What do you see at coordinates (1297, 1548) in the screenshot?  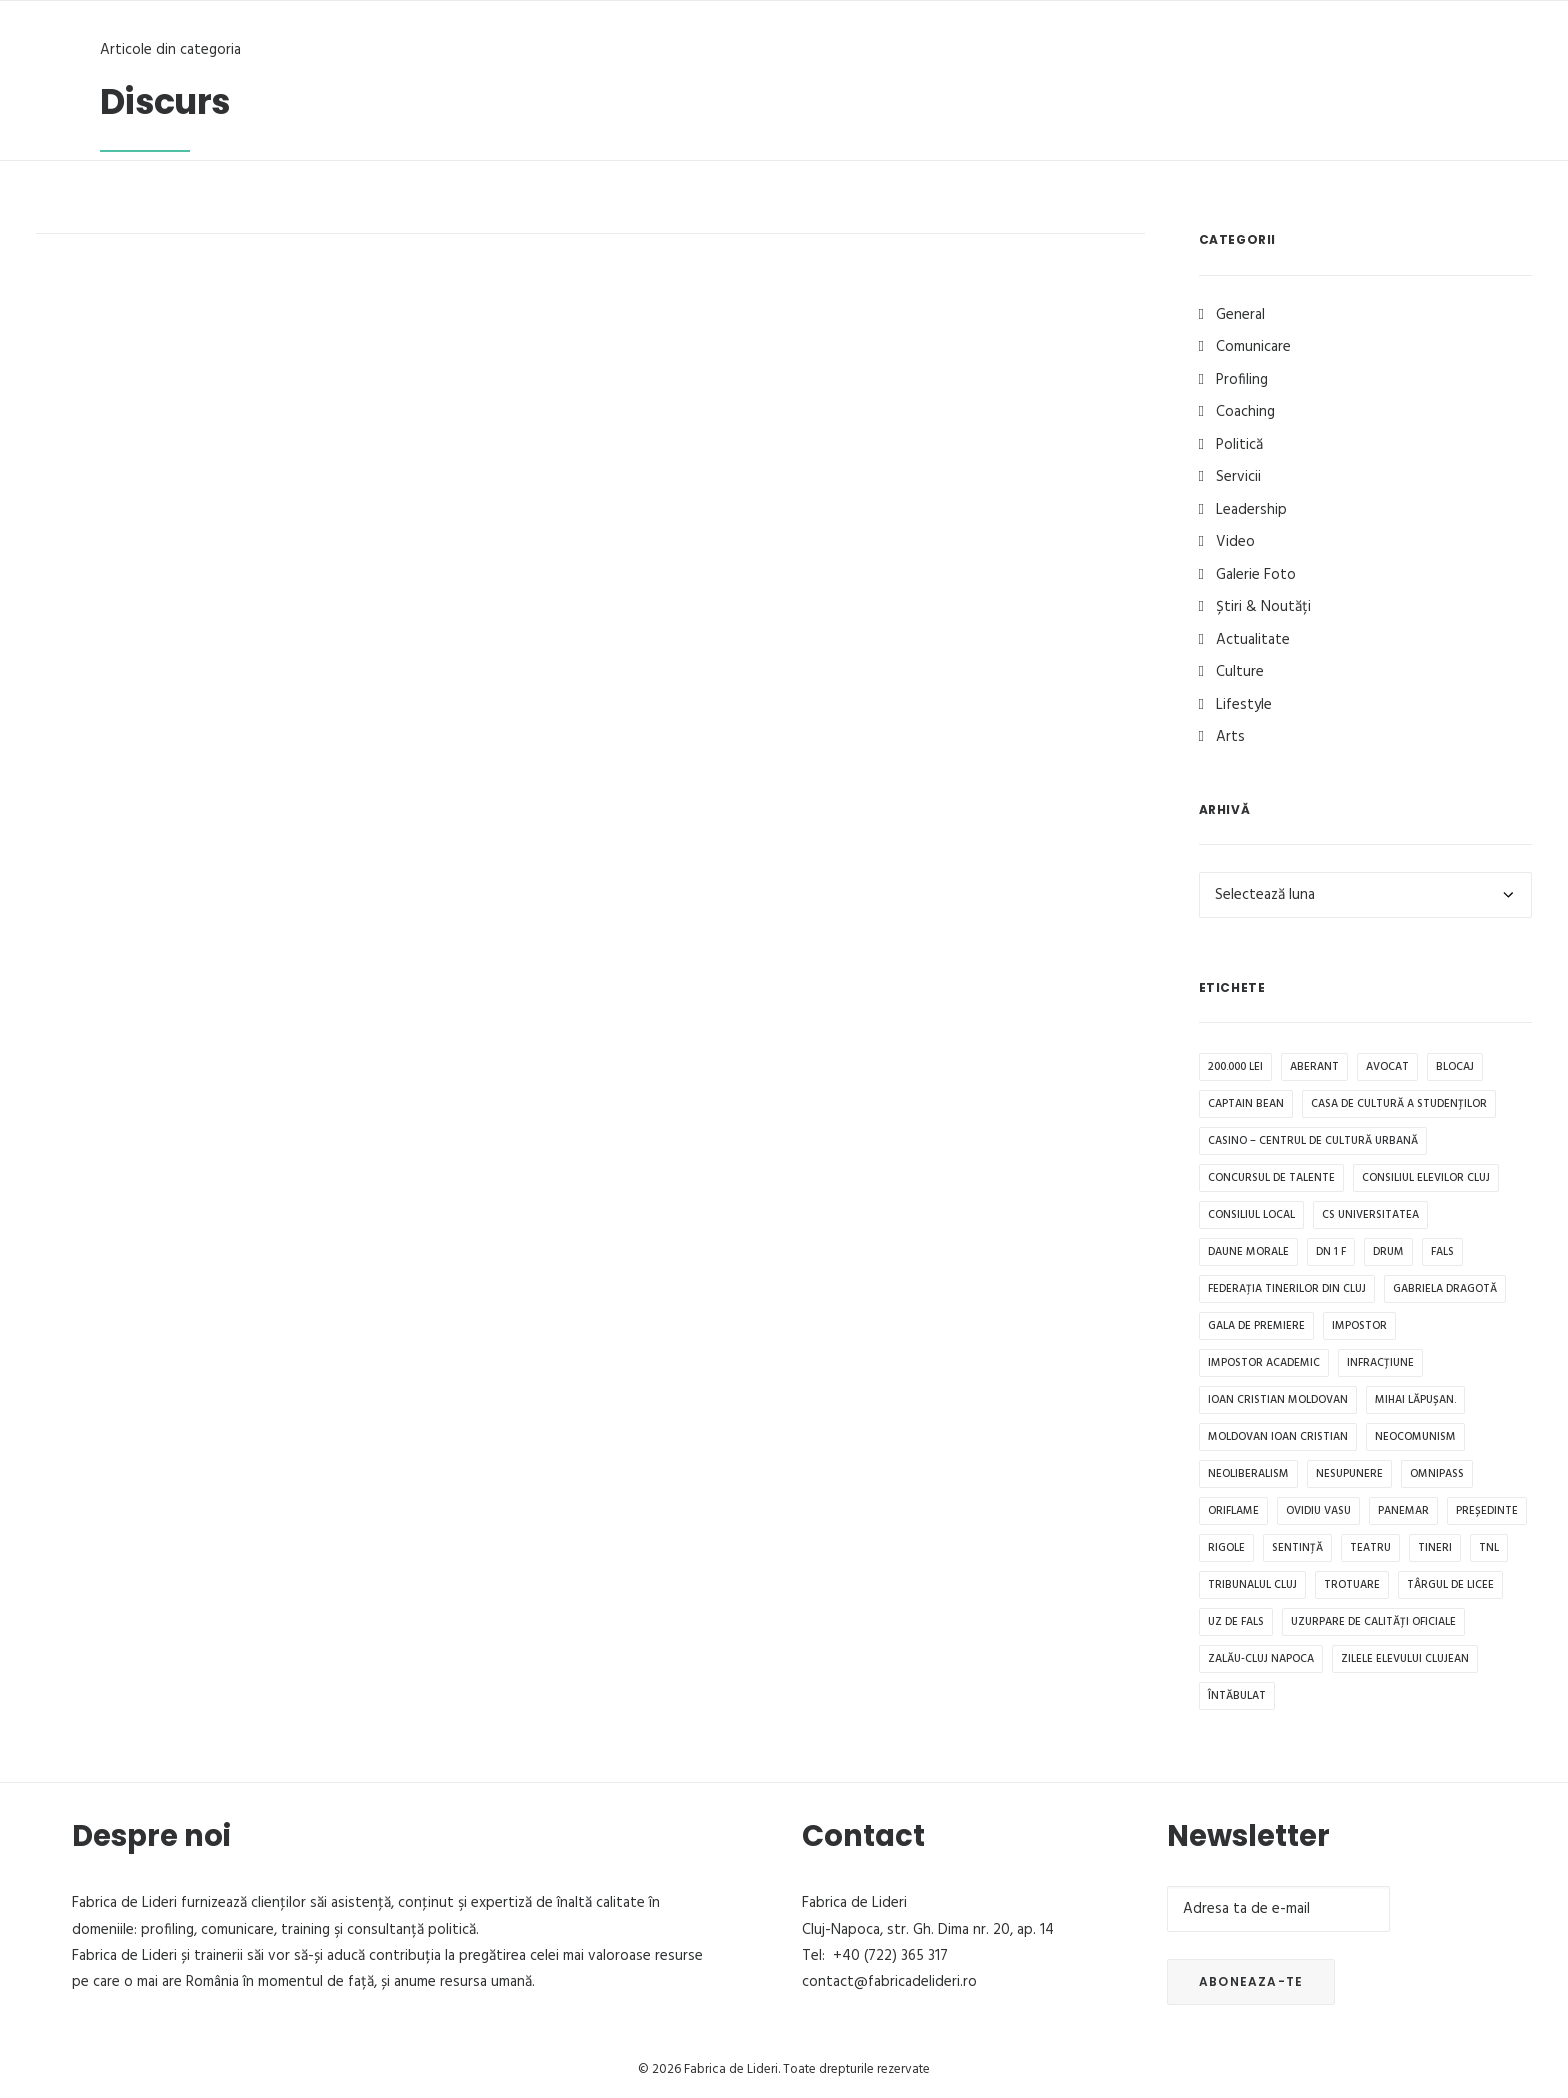 I see `sentință [sentință (1 element)]` at bounding box center [1297, 1548].